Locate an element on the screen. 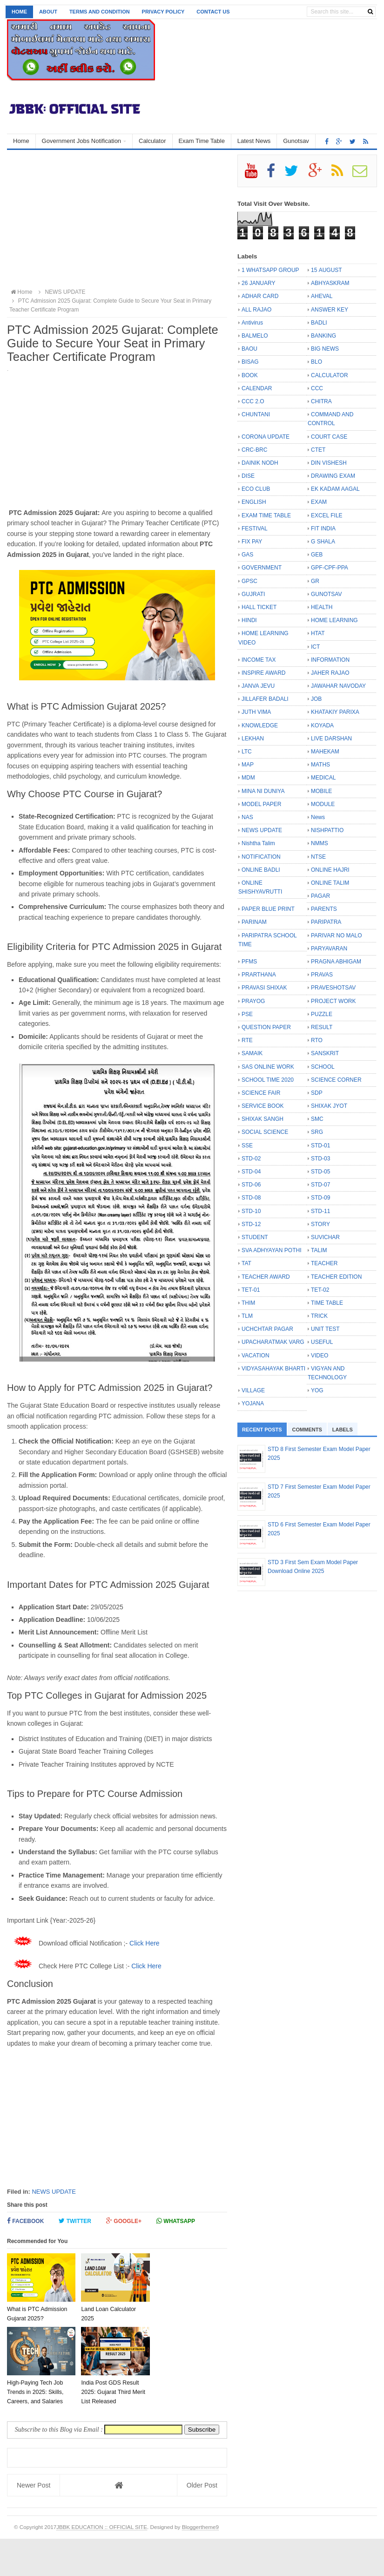 The width and height of the screenshot is (384, 2576). LEKHAN is located at coordinates (253, 738).